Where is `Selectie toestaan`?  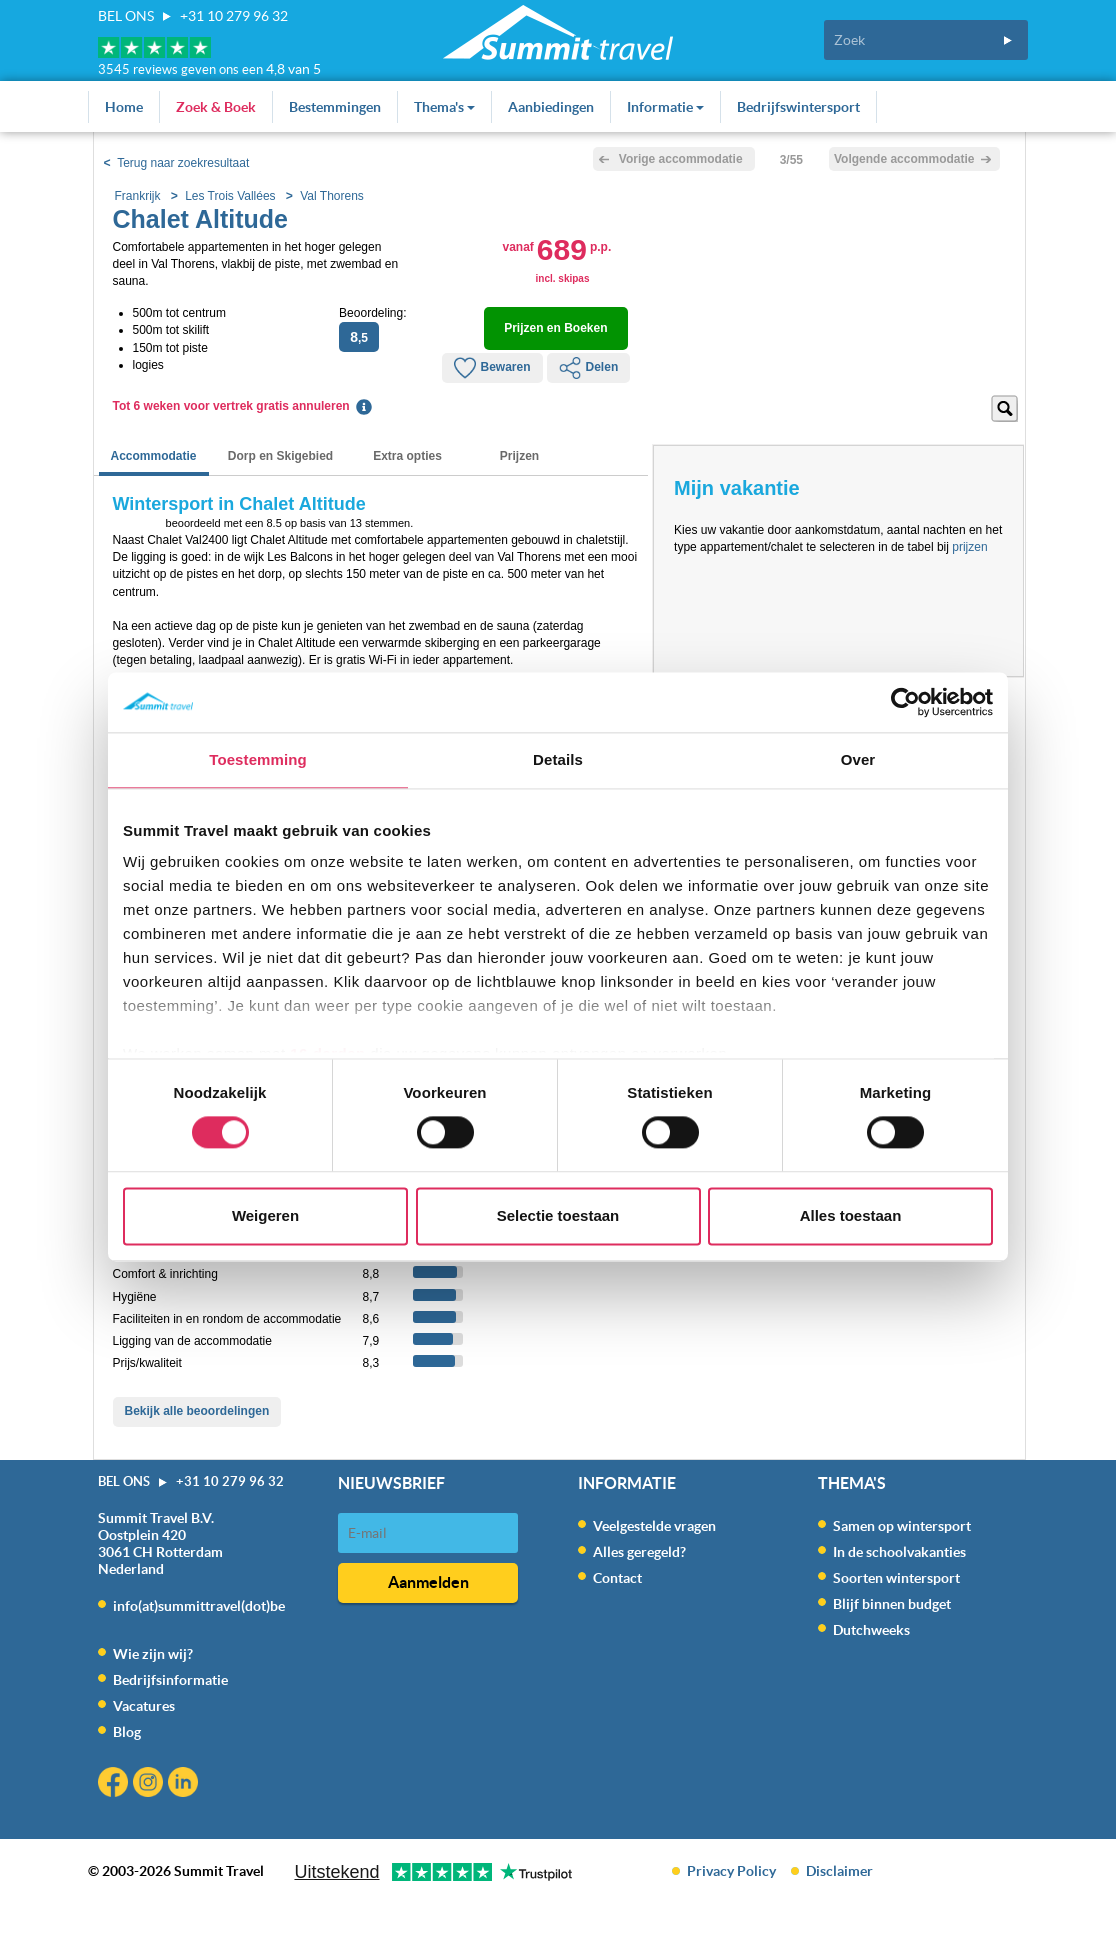
Selectie toestaan is located at coordinates (558, 1215).